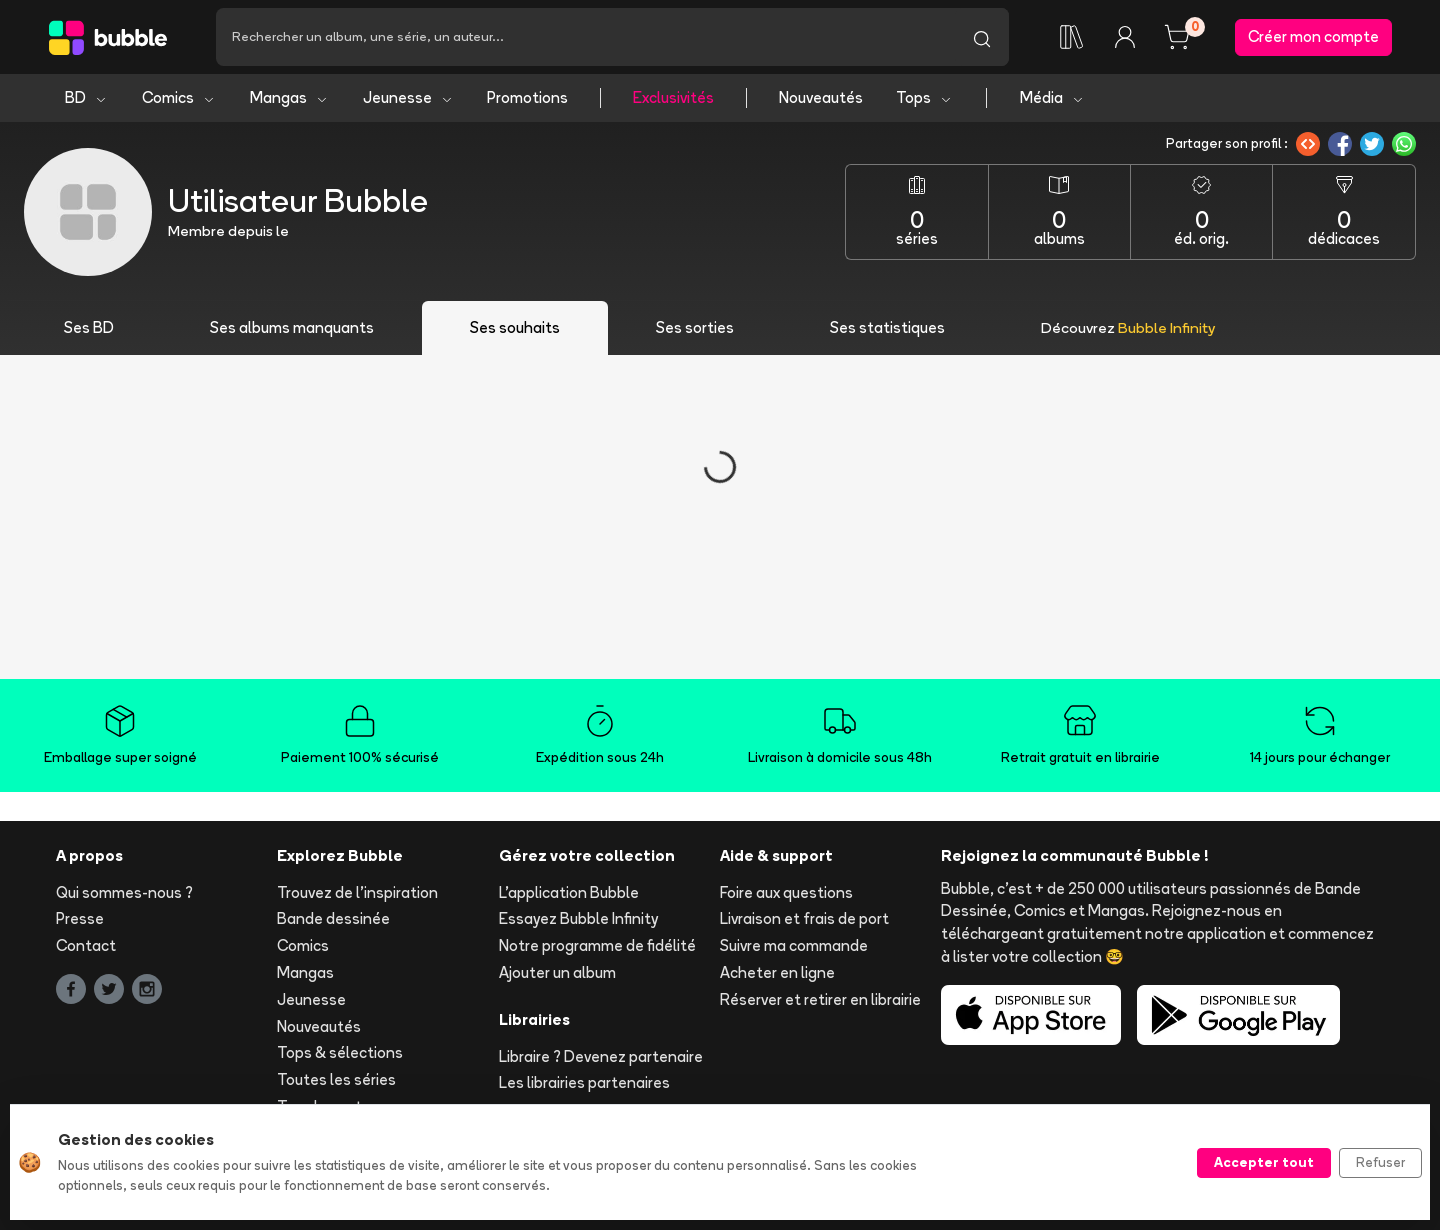 This screenshot has width=1440, height=1230. I want to click on Toutes les séries, so click(336, 1079).